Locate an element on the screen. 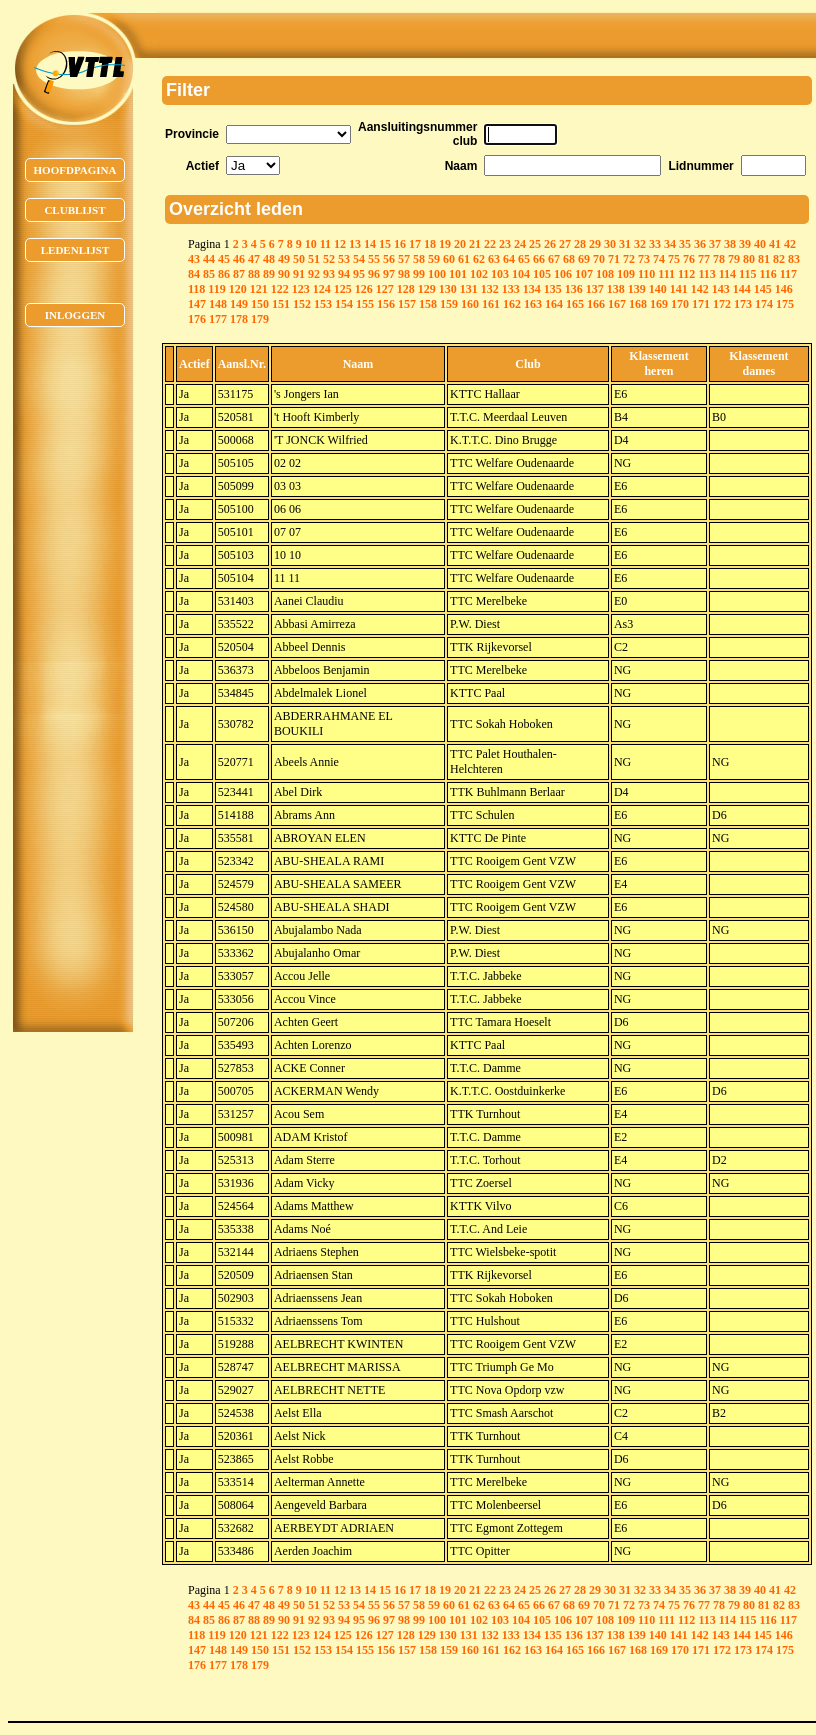  56 is located at coordinates (389, 259).